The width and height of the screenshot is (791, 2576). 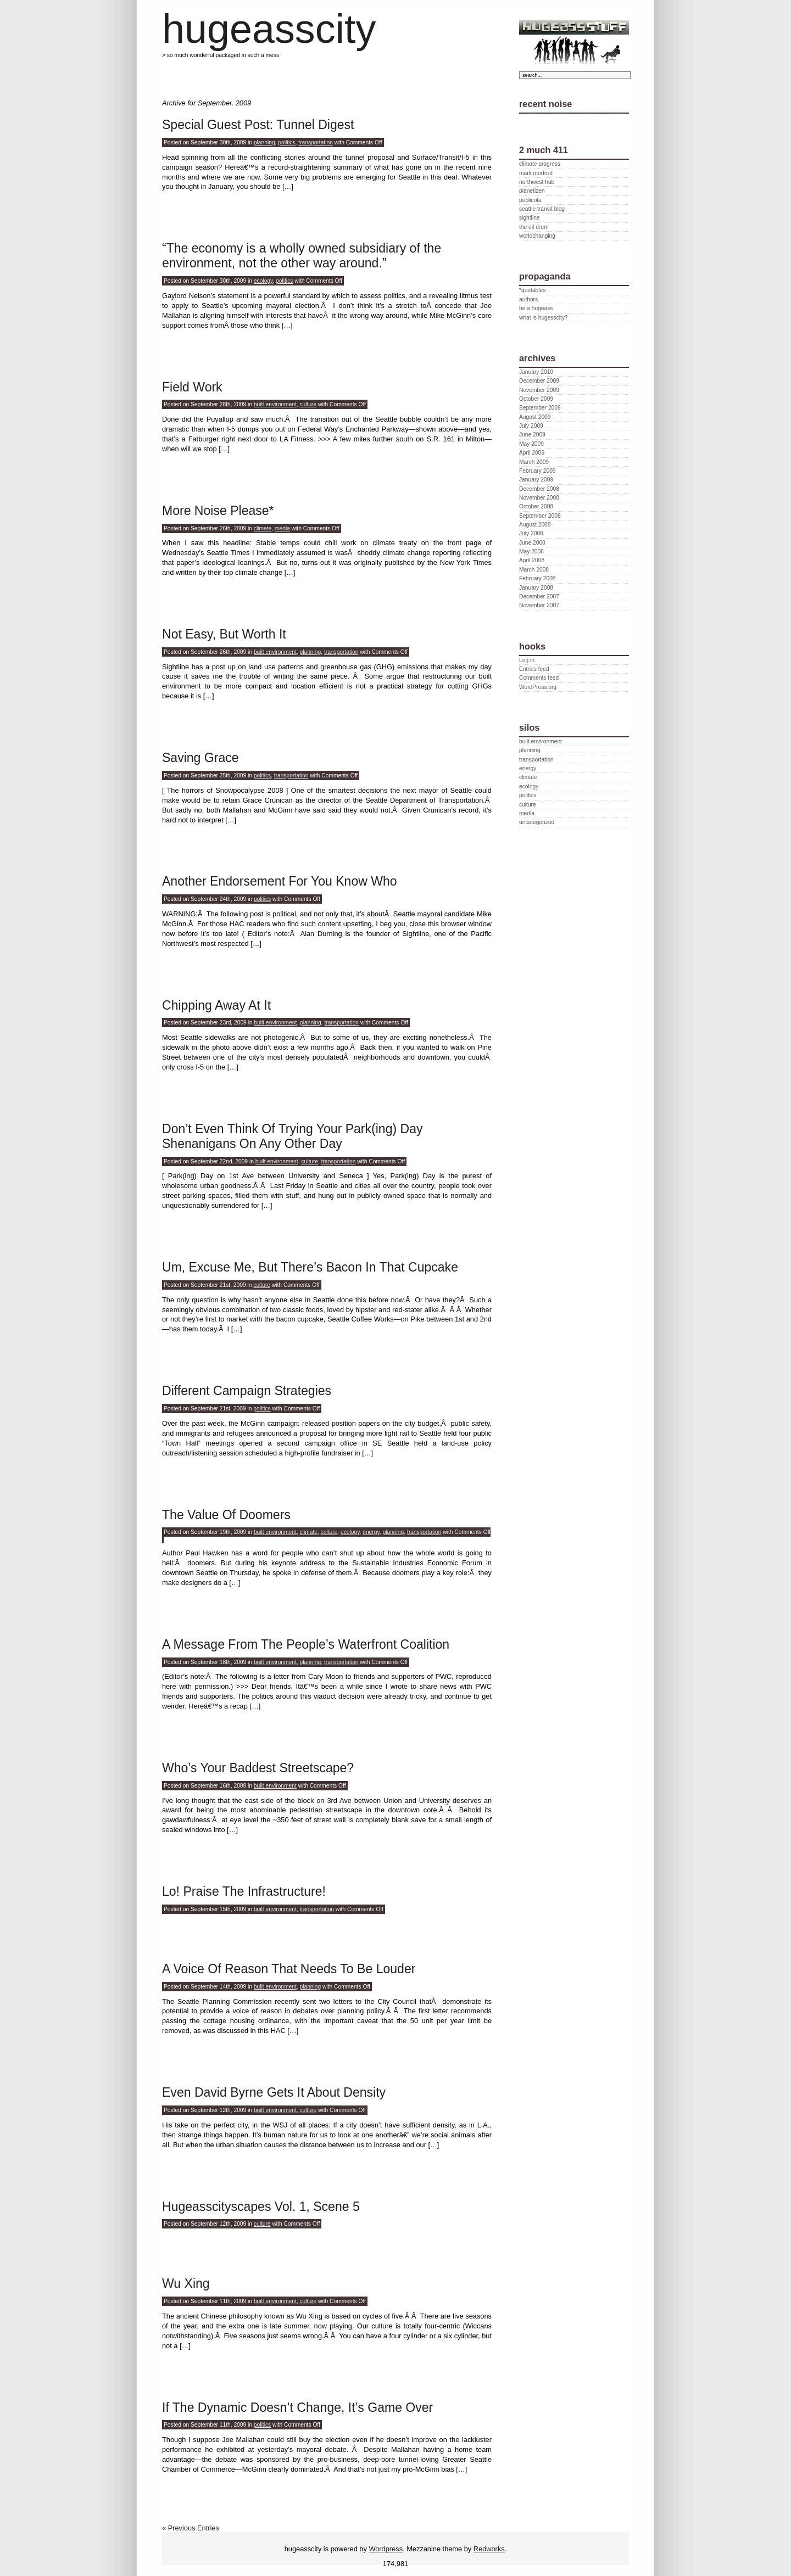 What do you see at coordinates (218, 510) in the screenshot?
I see `More Noise Please*` at bounding box center [218, 510].